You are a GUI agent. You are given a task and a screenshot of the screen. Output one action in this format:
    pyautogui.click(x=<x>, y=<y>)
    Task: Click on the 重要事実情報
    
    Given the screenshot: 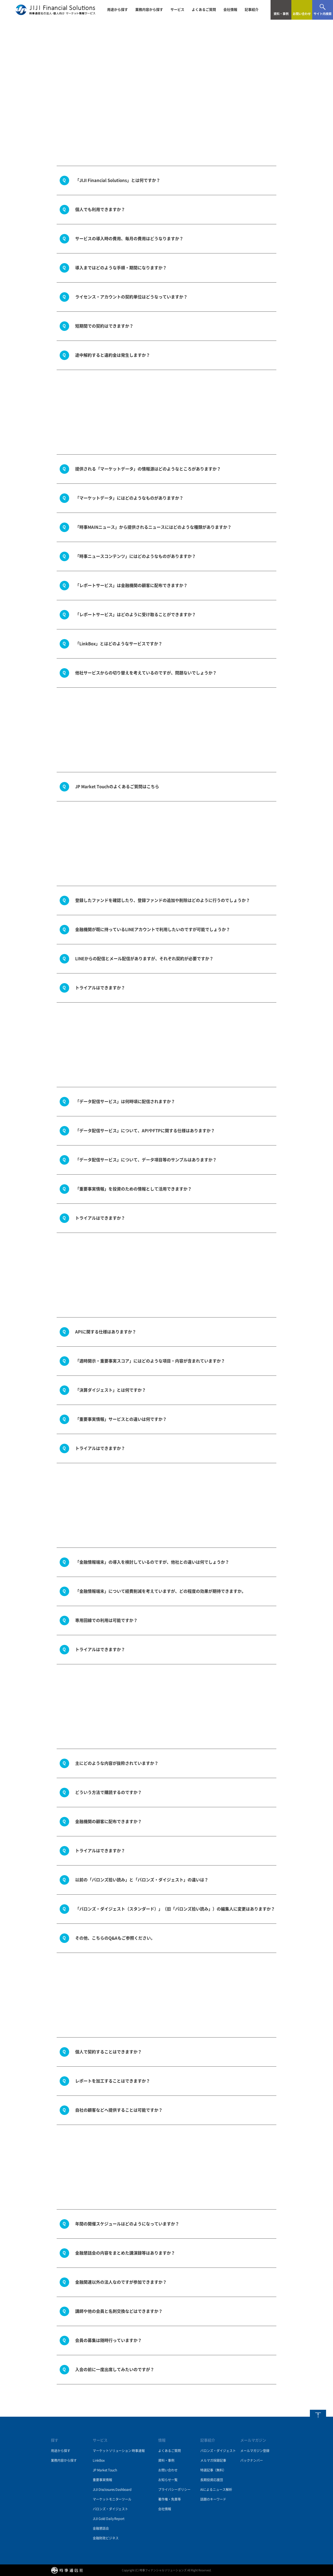 What is the action you would take?
    pyautogui.click(x=102, y=2479)
    